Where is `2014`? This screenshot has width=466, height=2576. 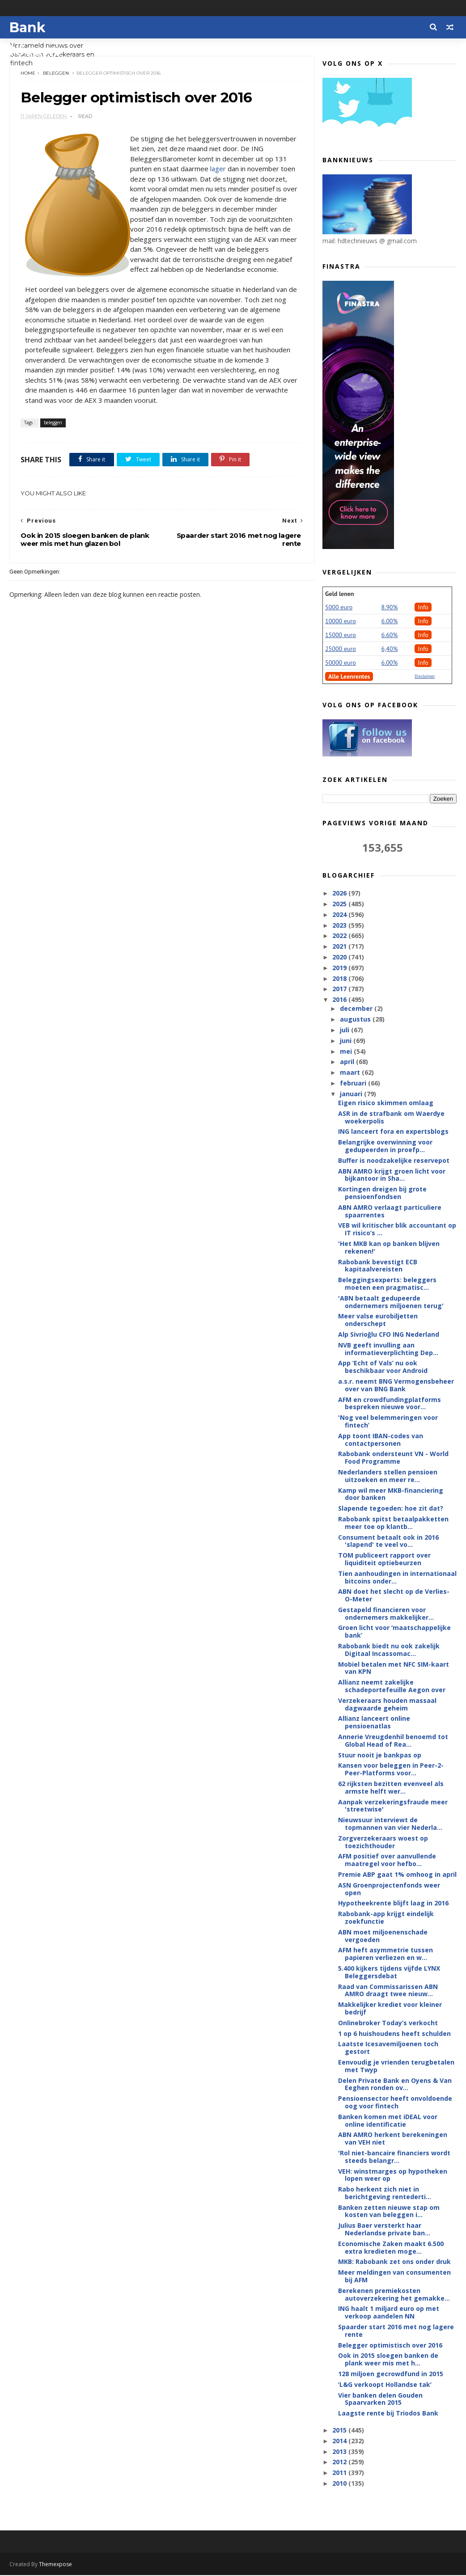 2014 is located at coordinates (340, 2441).